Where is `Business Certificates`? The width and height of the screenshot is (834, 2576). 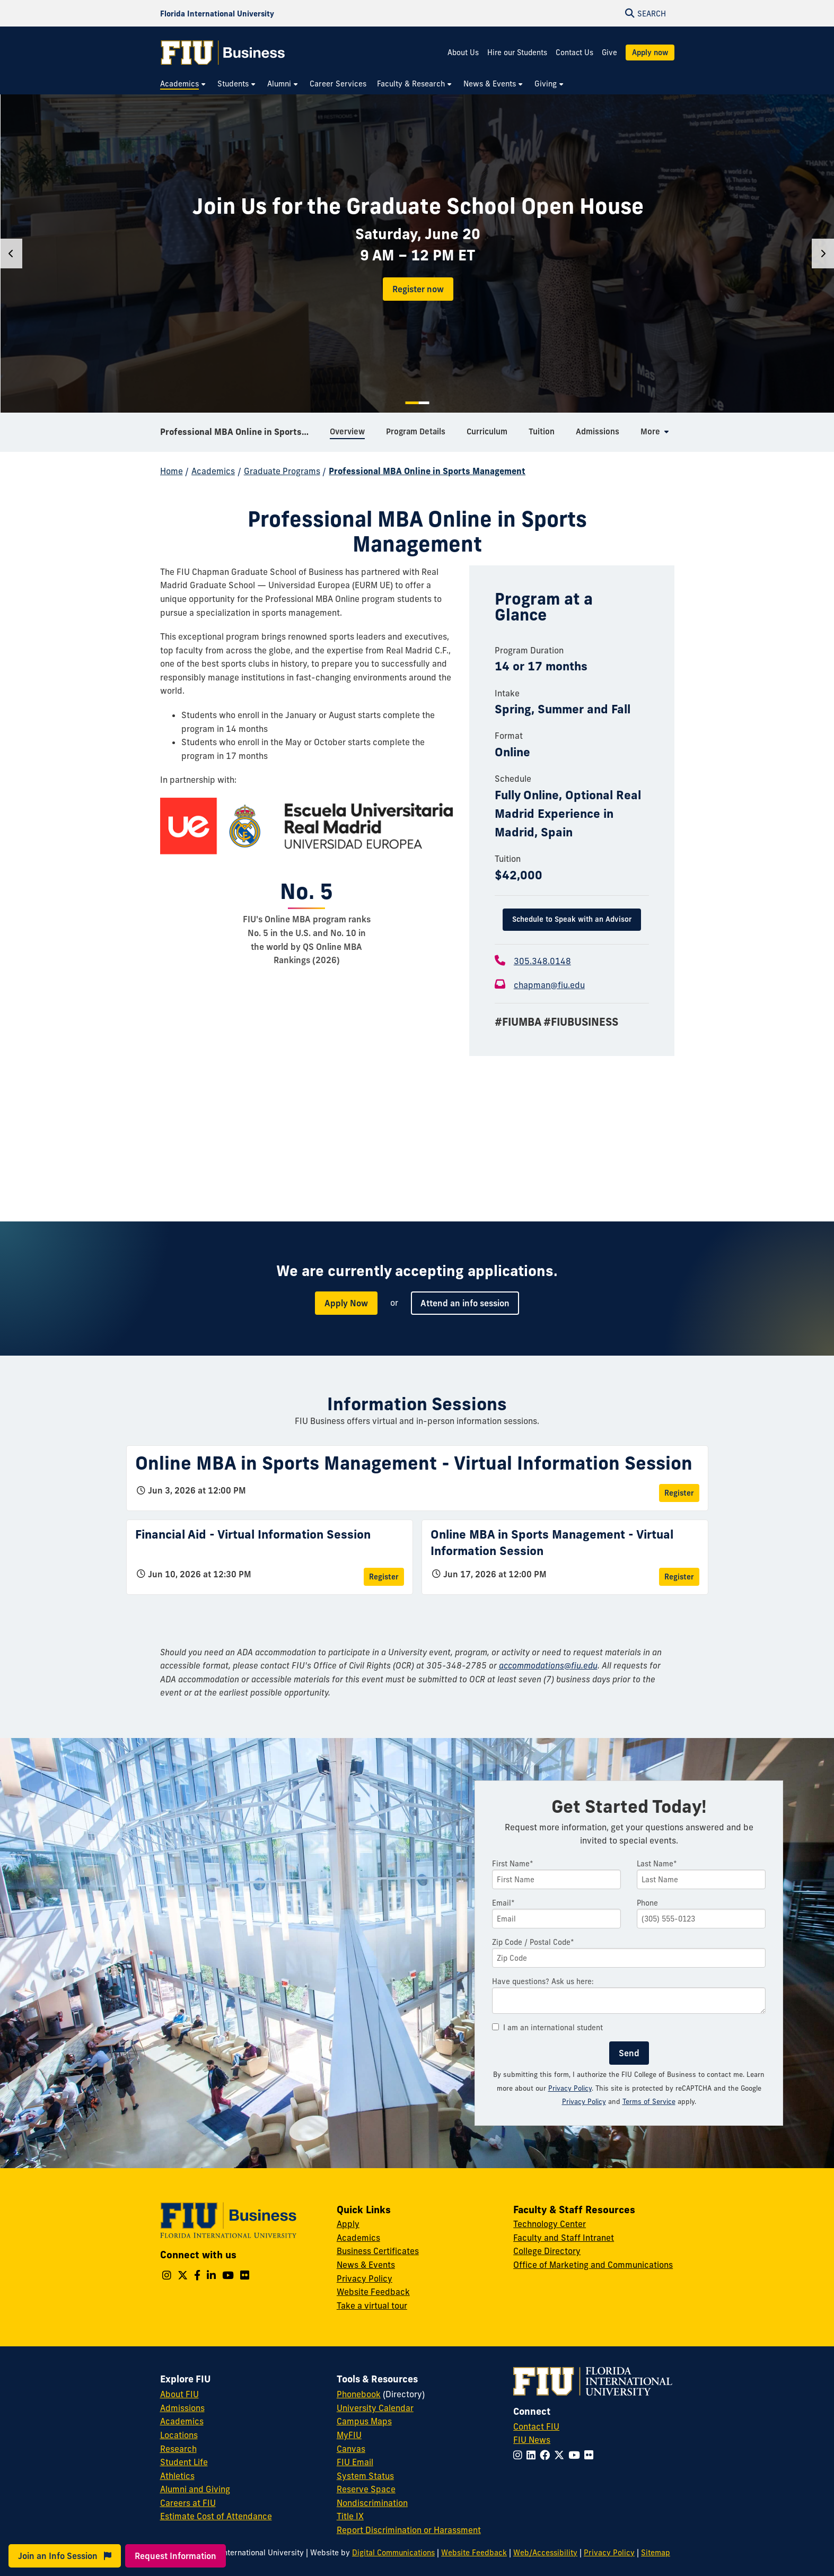 Business Certificates is located at coordinates (378, 2251).